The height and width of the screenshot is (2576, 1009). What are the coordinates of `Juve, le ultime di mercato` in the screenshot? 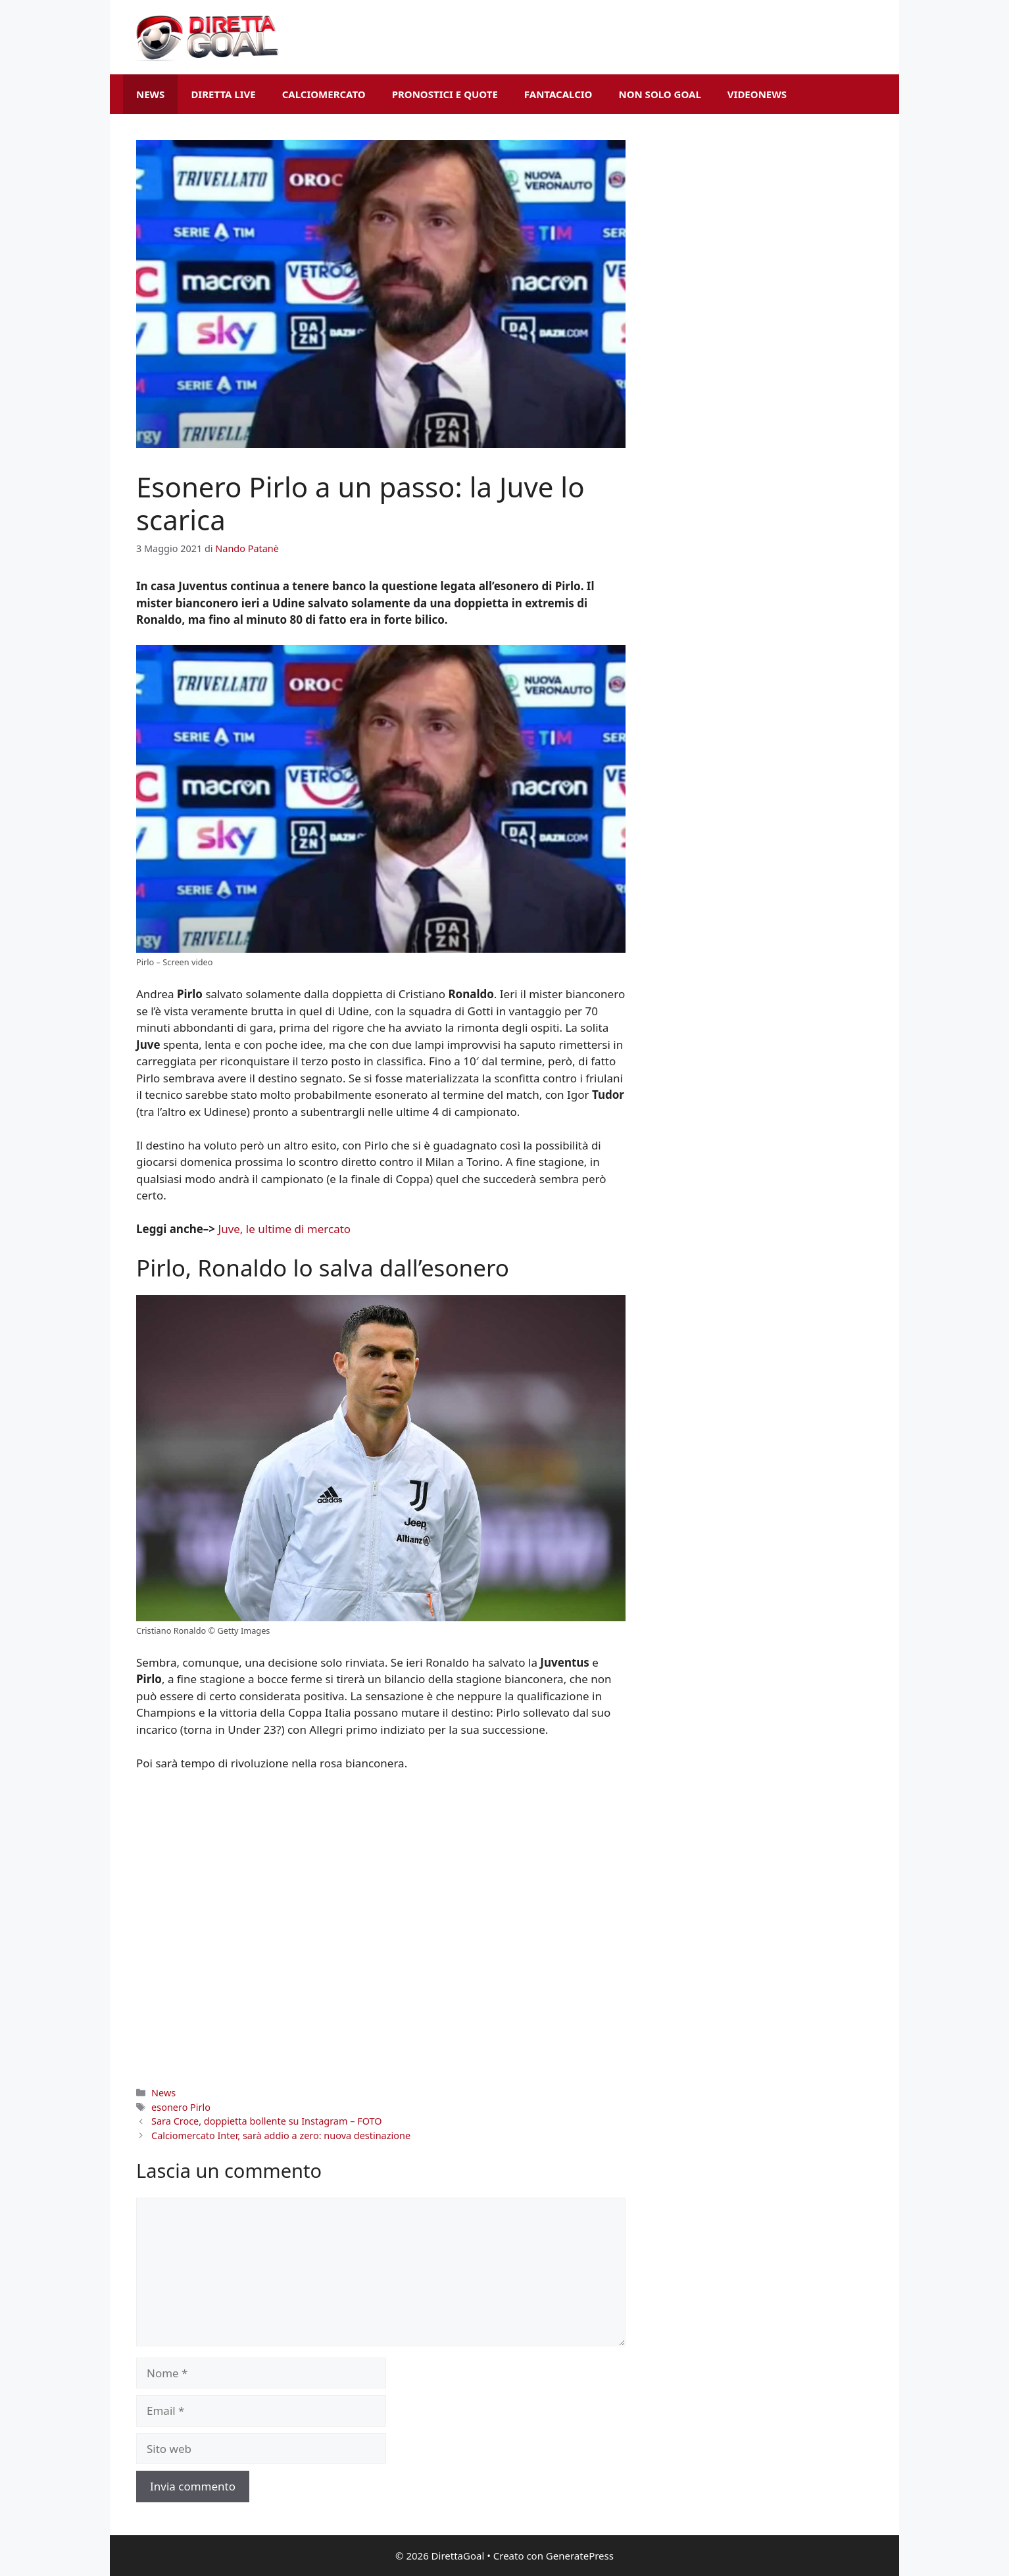 It's located at (284, 1228).